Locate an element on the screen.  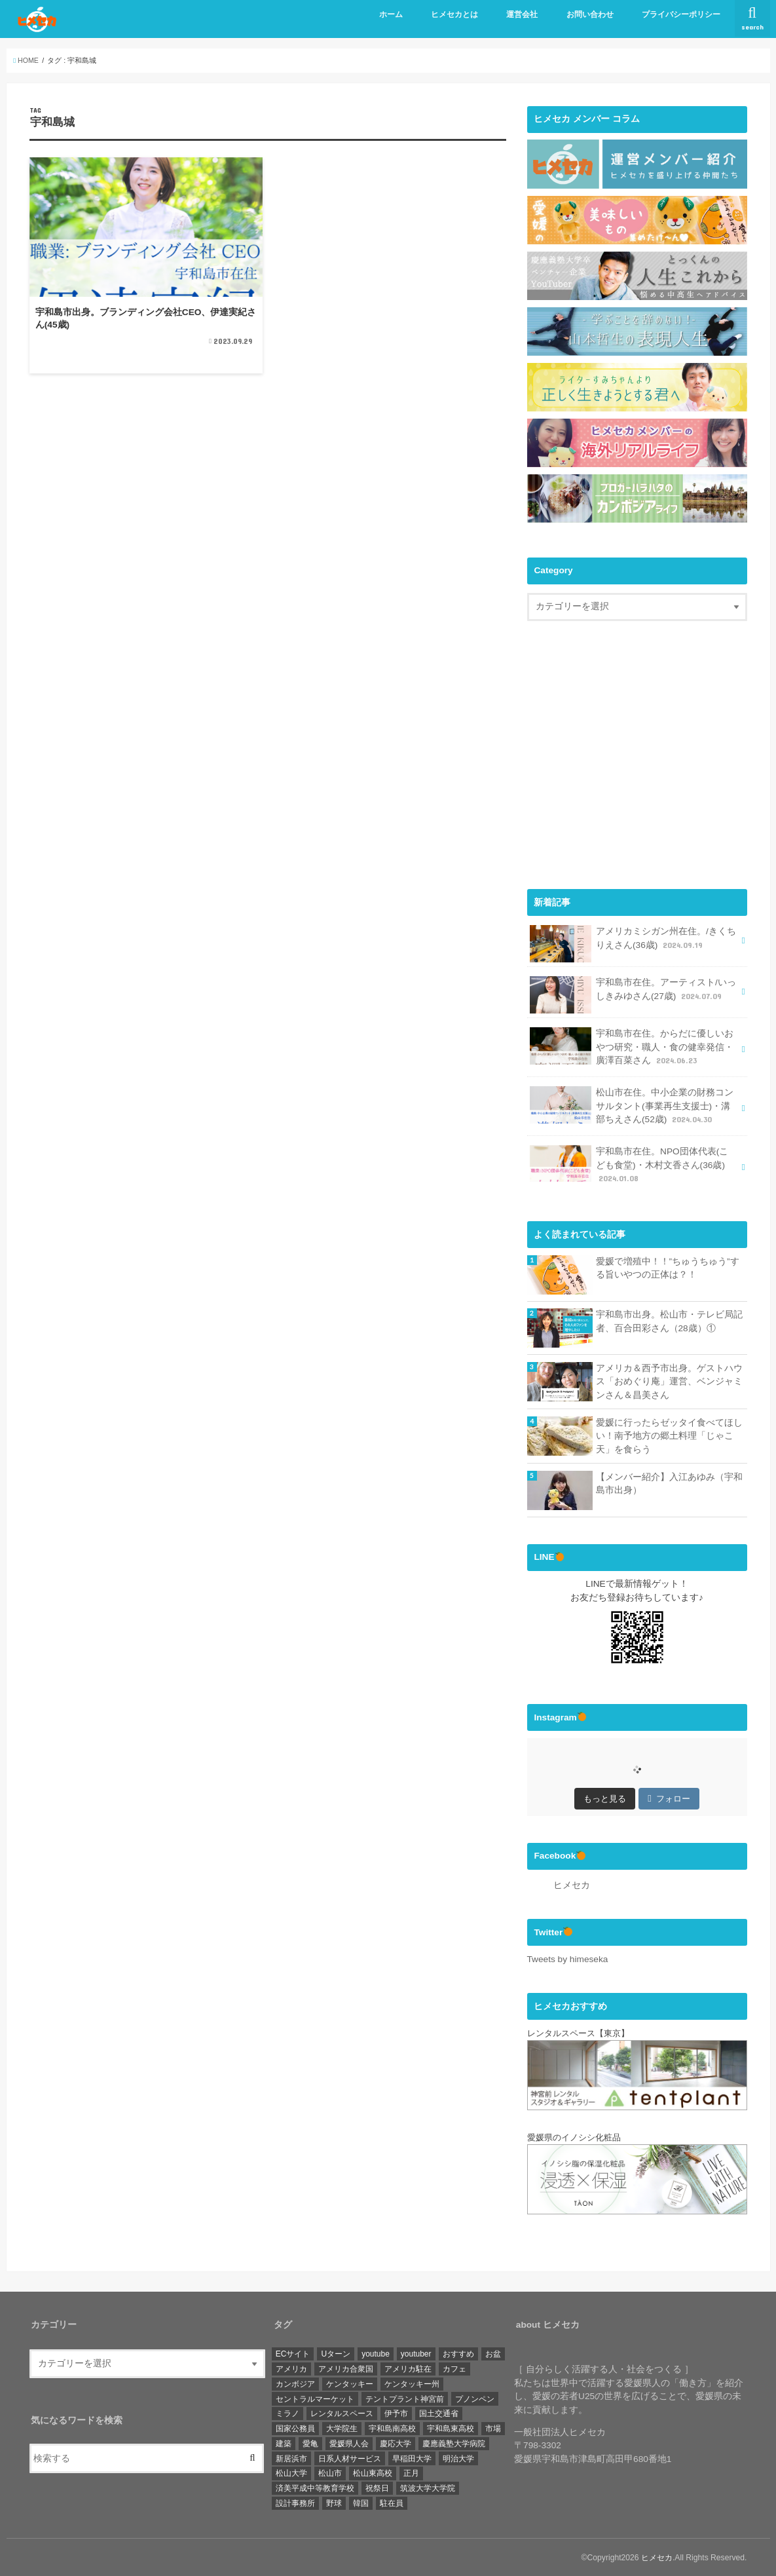
宇和島市在住。NPO団体代表(こども食堂)・木村文香さん(36歳) is located at coordinates (629, 1164).